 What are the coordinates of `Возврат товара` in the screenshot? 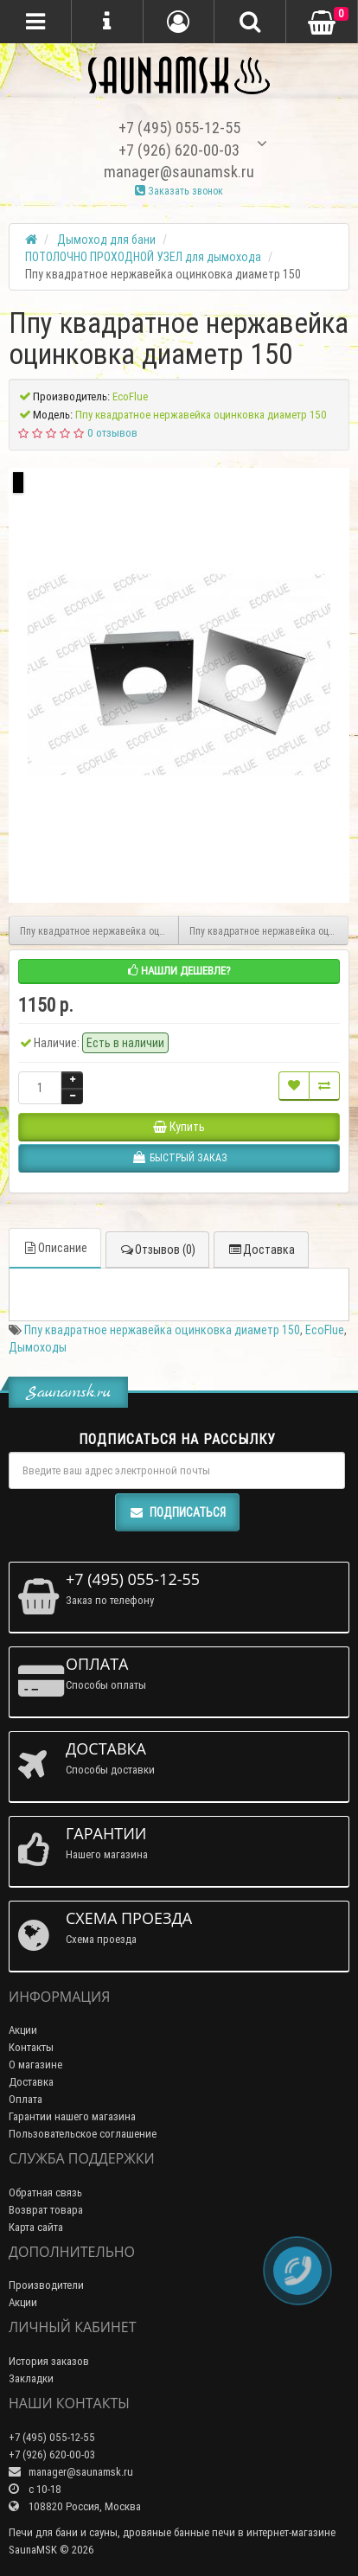 It's located at (46, 2209).